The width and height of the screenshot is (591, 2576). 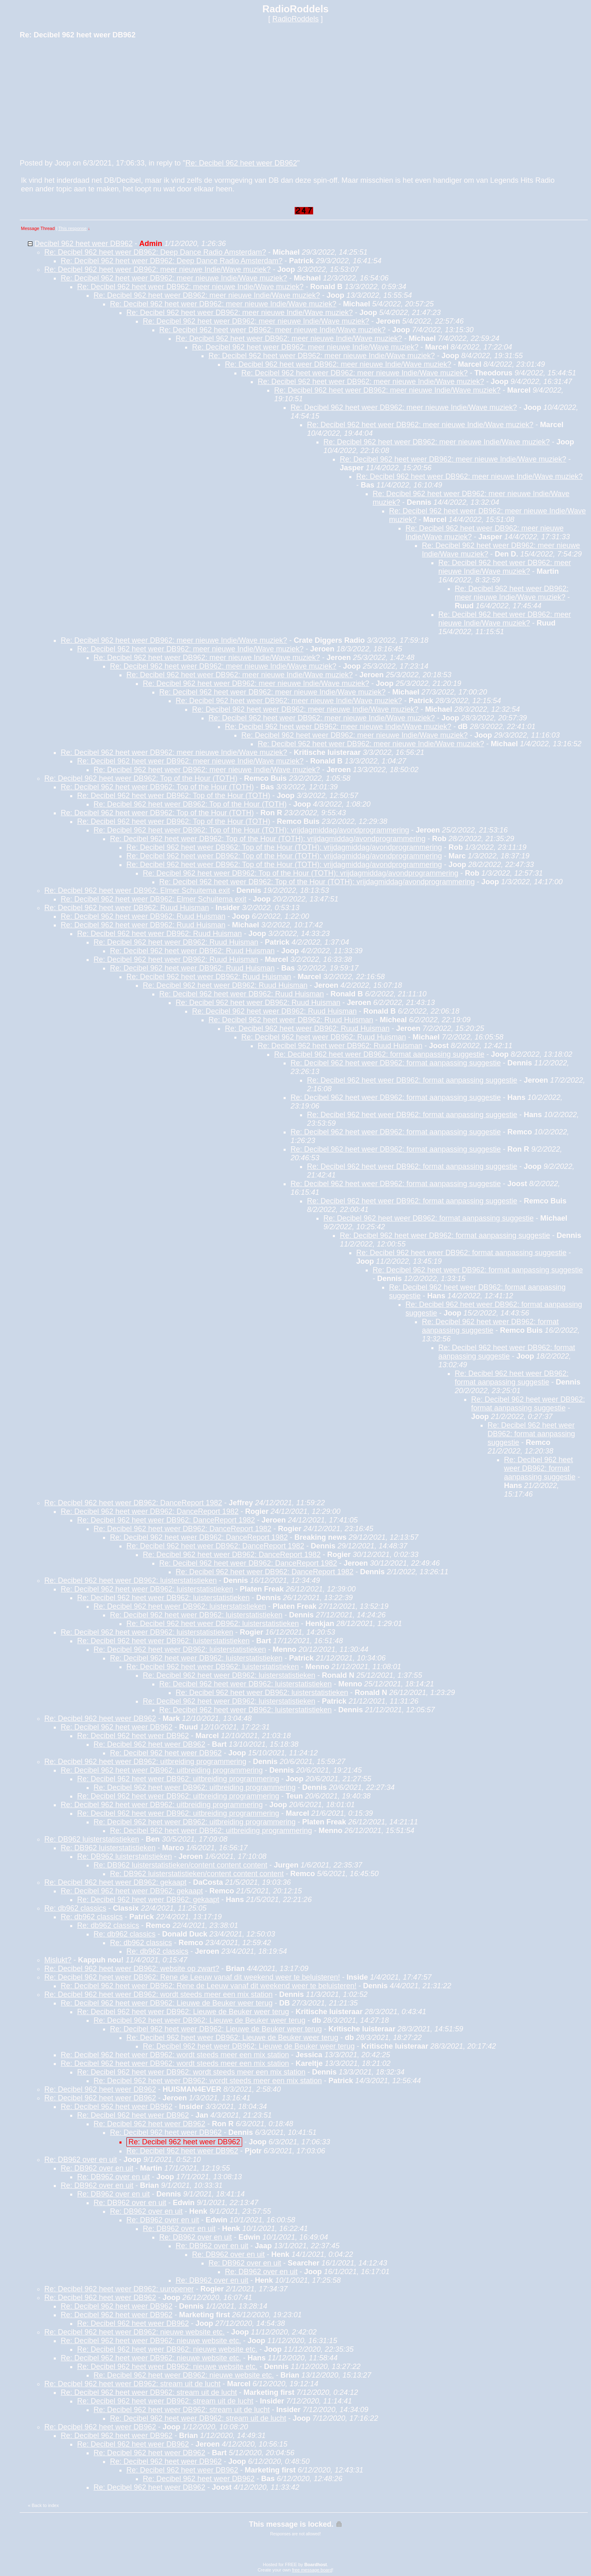 What do you see at coordinates (126, 908) in the screenshot?
I see `Re: Decibel 962 heet weer DB962: Ruud Huisman` at bounding box center [126, 908].